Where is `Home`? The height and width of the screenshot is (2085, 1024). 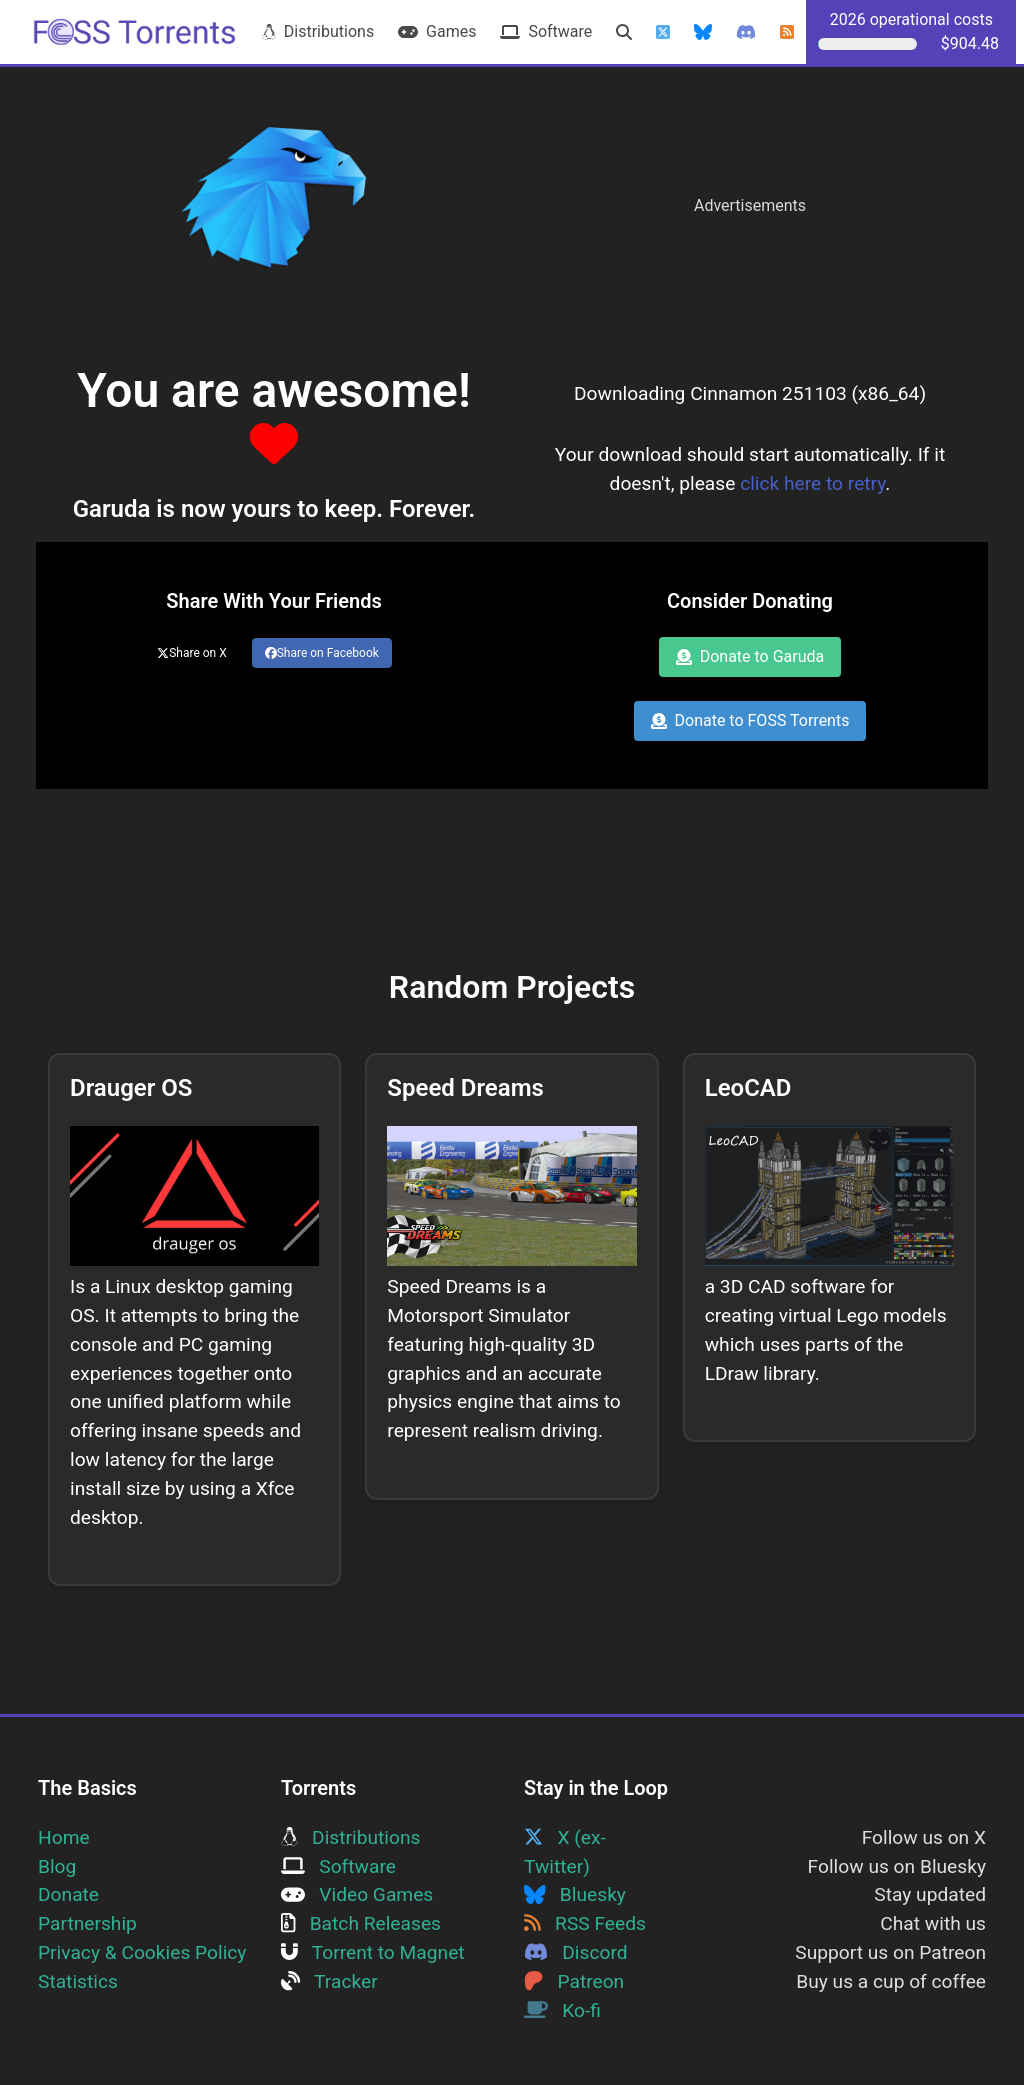 Home is located at coordinates (64, 1837).